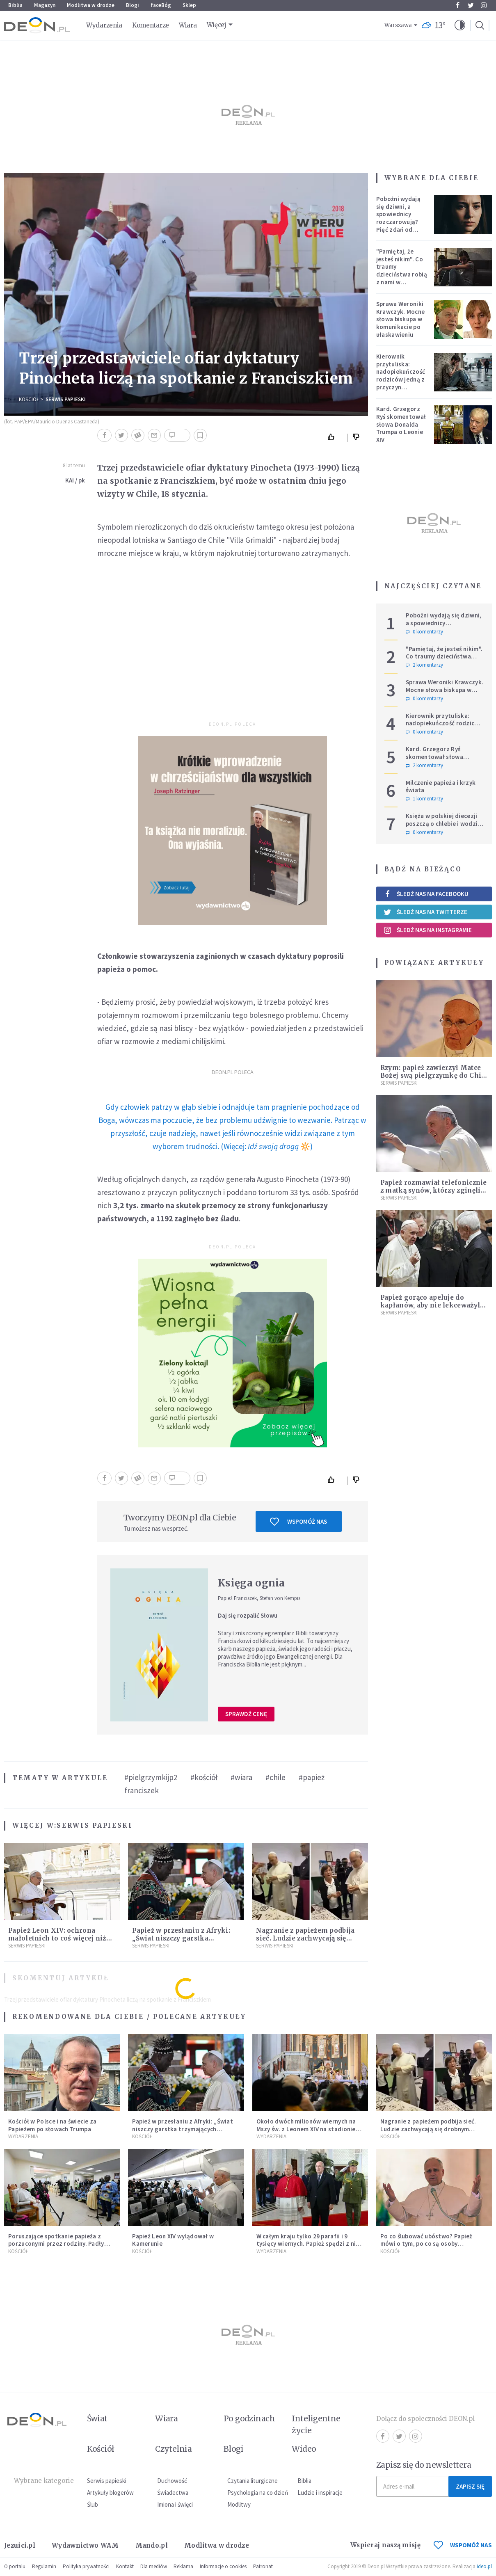  I want to click on Blogi, so click(132, 5).